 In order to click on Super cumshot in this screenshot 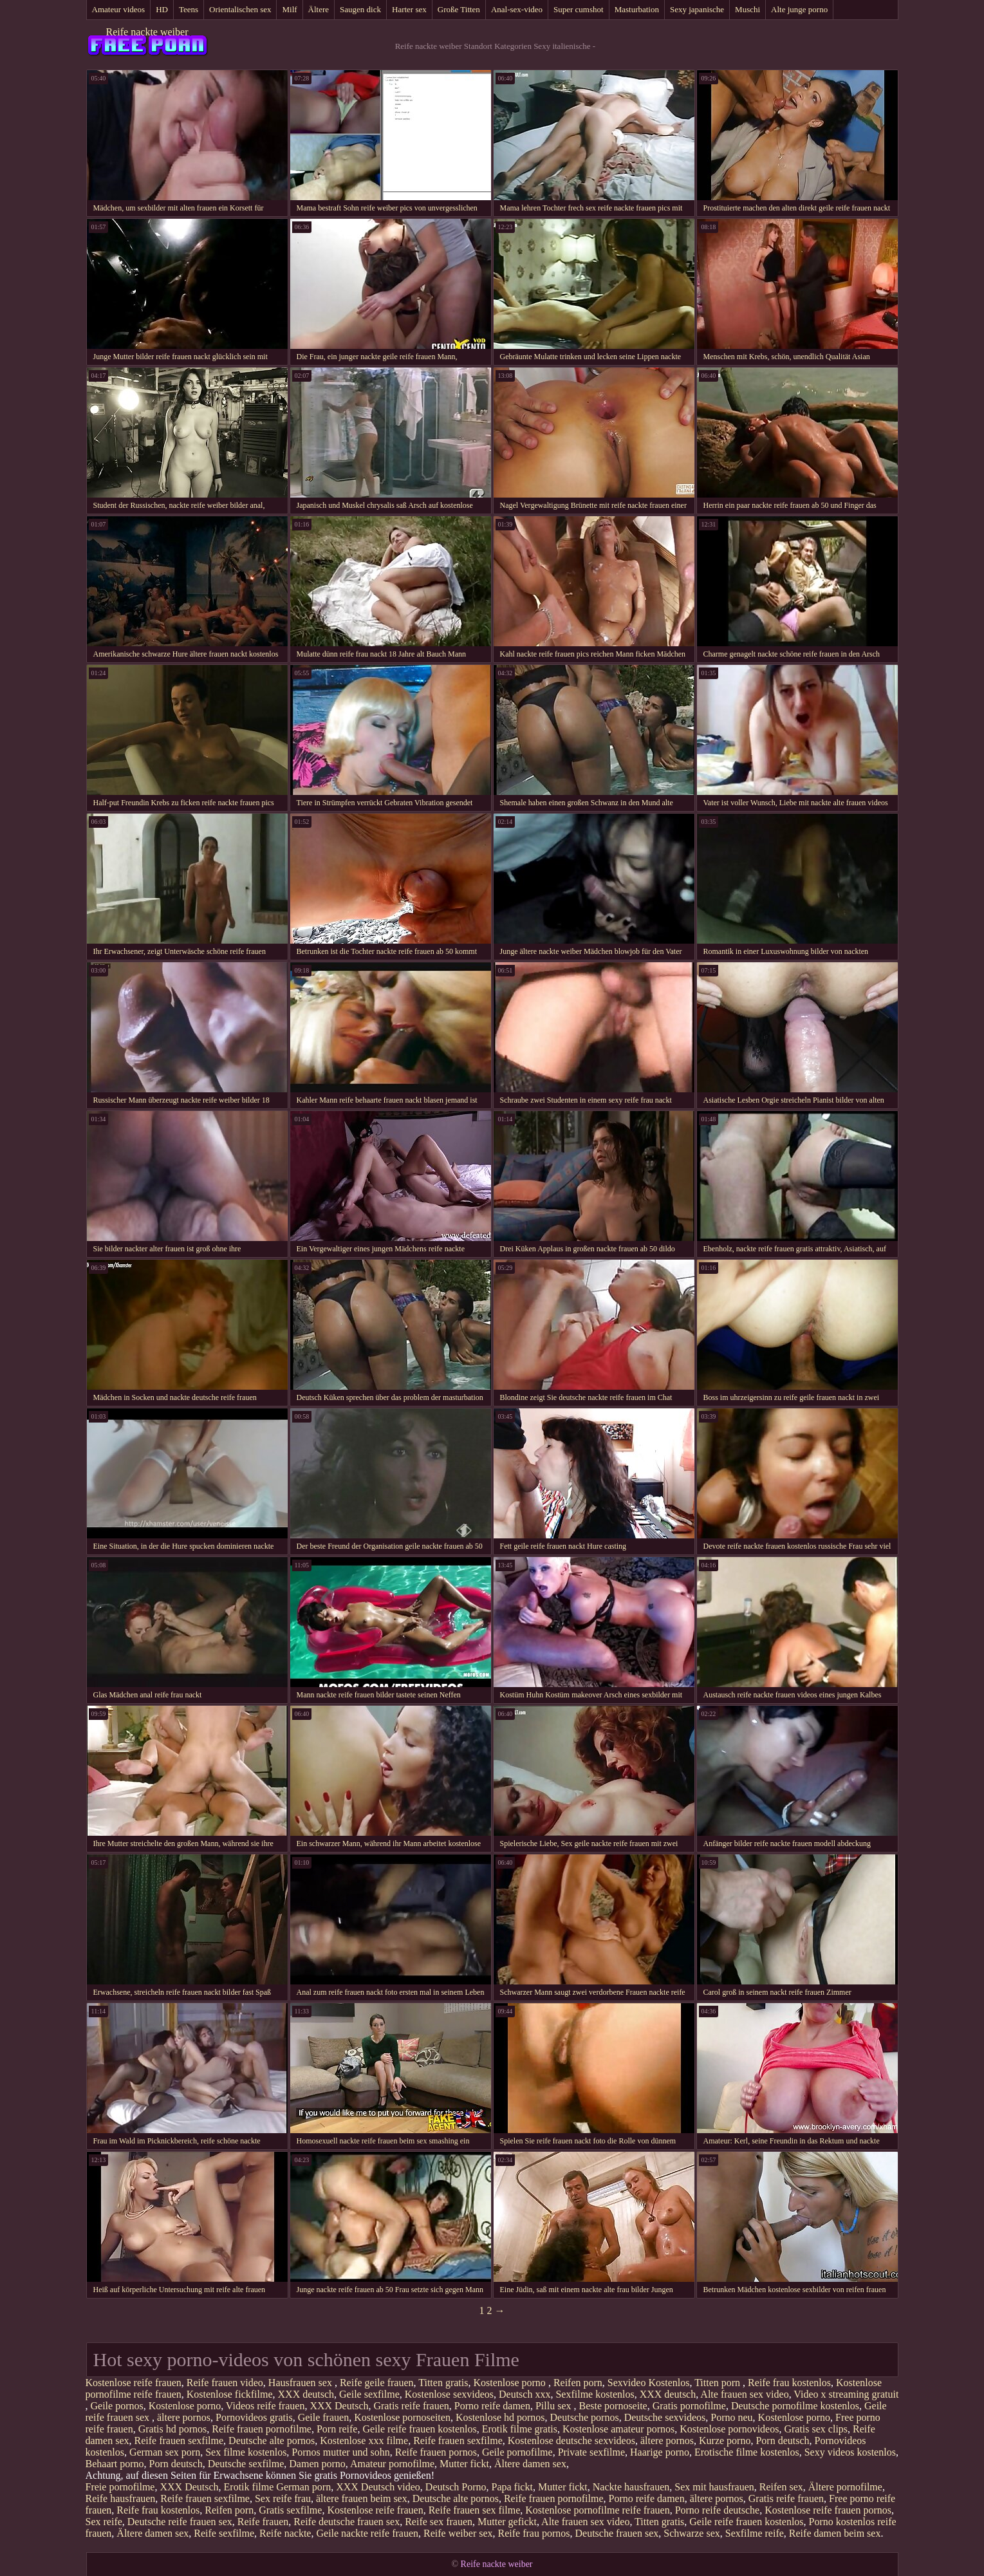, I will do `click(578, 9)`.